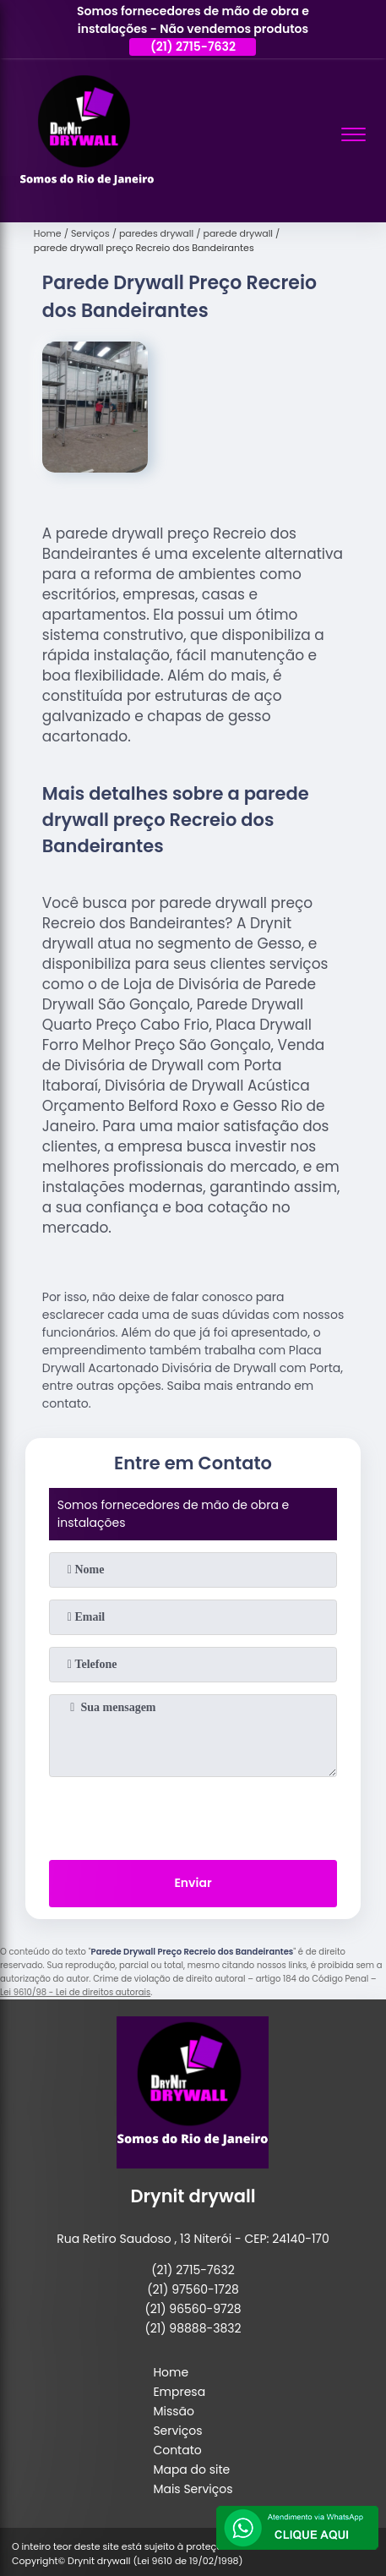 Image resolution: width=386 pixels, height=2576 pixels. Describe the element at coordinates (192, 1815) in the screenshot. I see `[presentation]` at that location.